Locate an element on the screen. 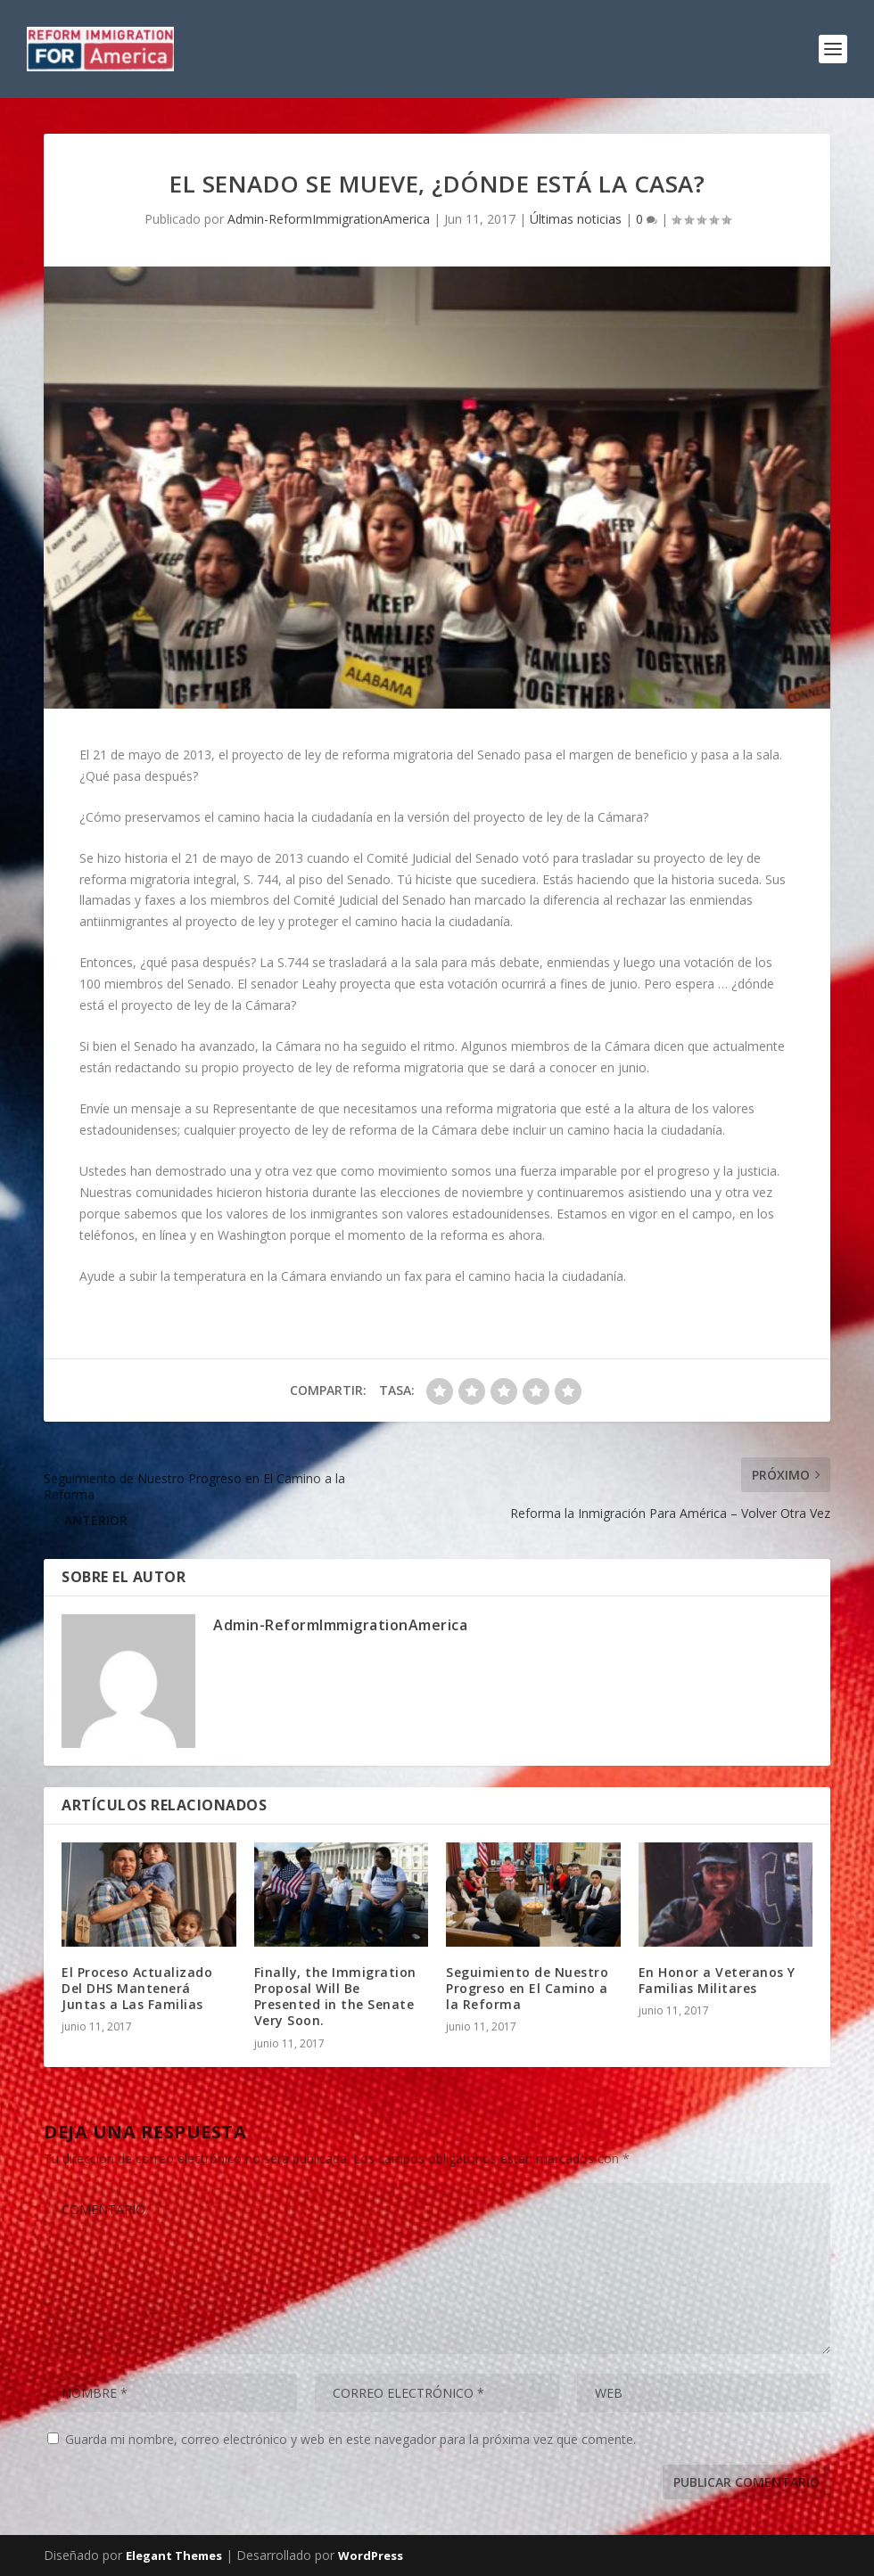 This screenshot has width=874, height=2576. Elegant Themes is located at coordinates (174, 2555).